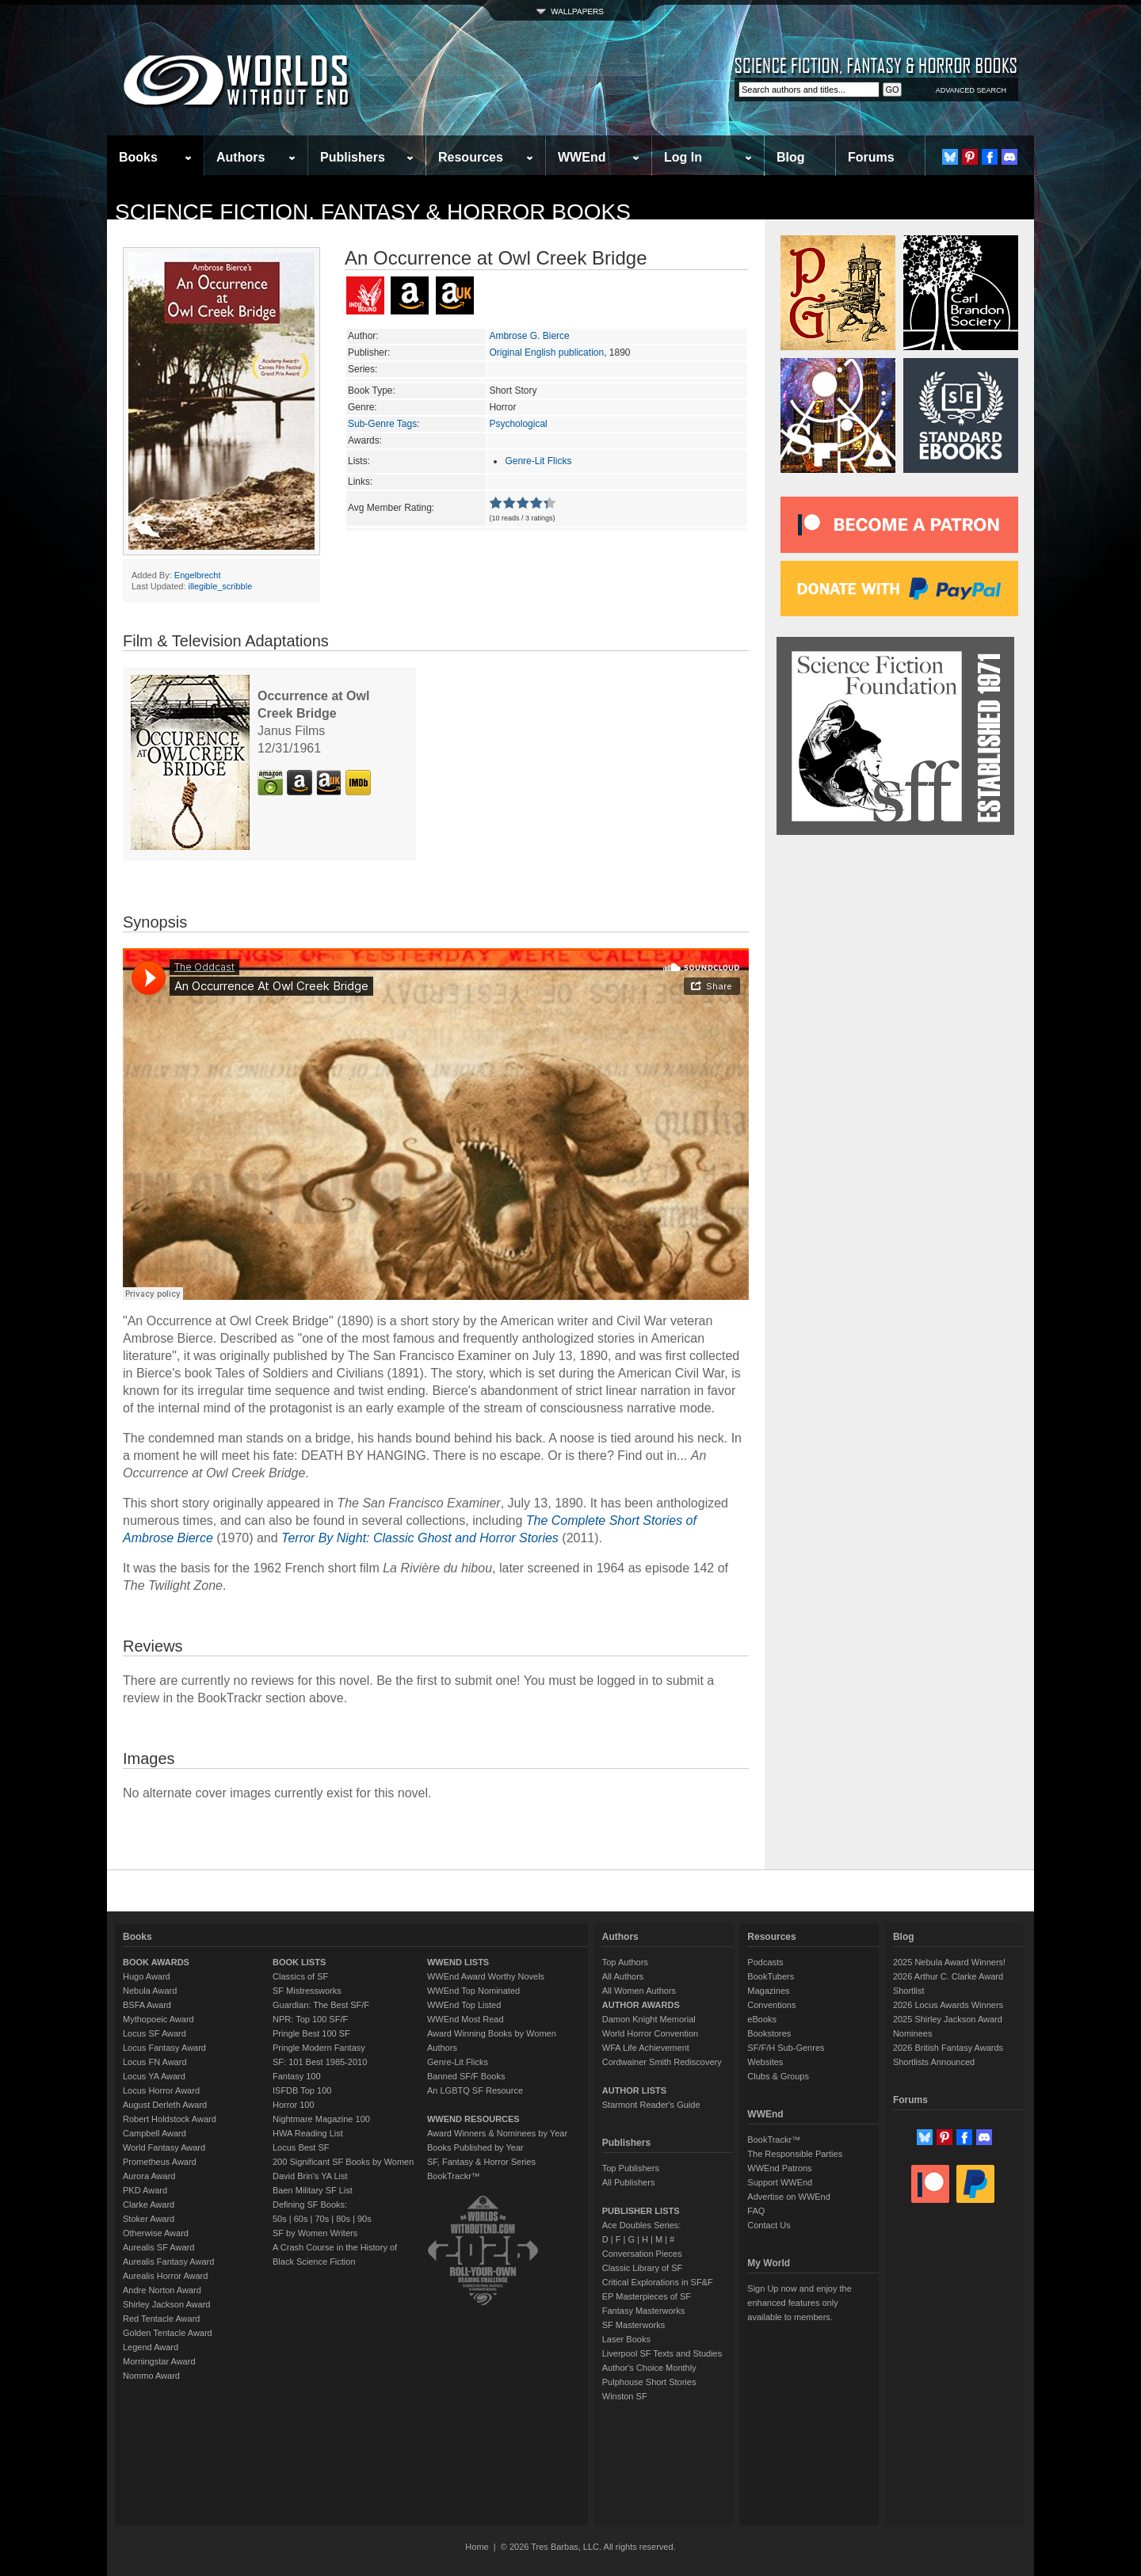  Describe the element at coordinates (299, 1962) in the screenshot. I see `BOOK LISTS` at that location.